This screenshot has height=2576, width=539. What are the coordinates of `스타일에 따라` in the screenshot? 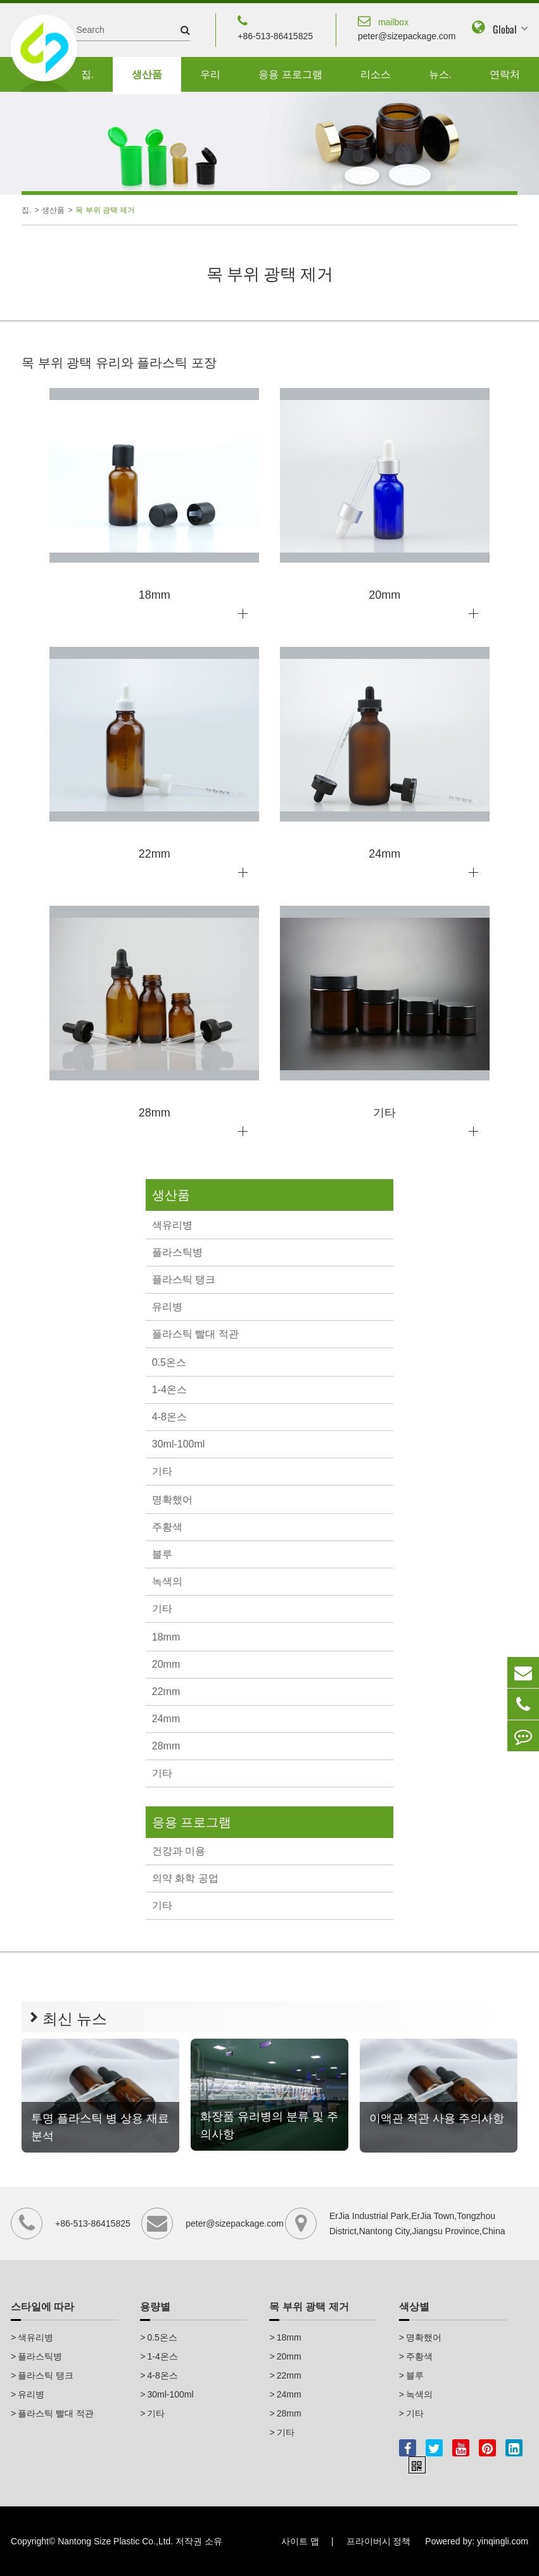 It's located at (42, 2306).